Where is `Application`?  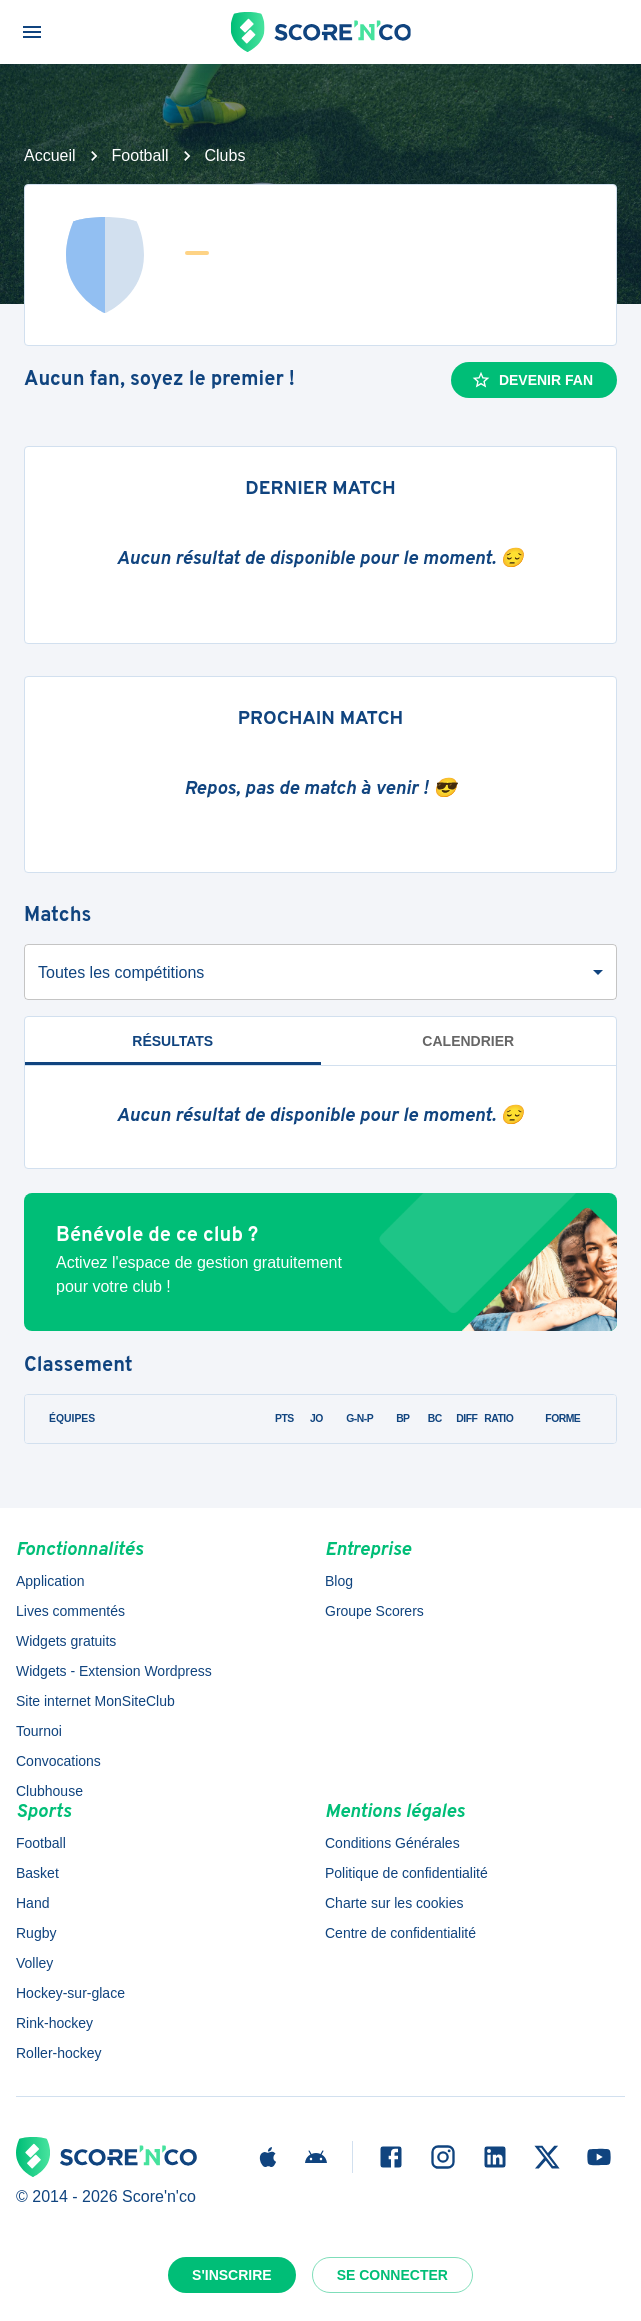
Application is located at coordinates (50, 1581).